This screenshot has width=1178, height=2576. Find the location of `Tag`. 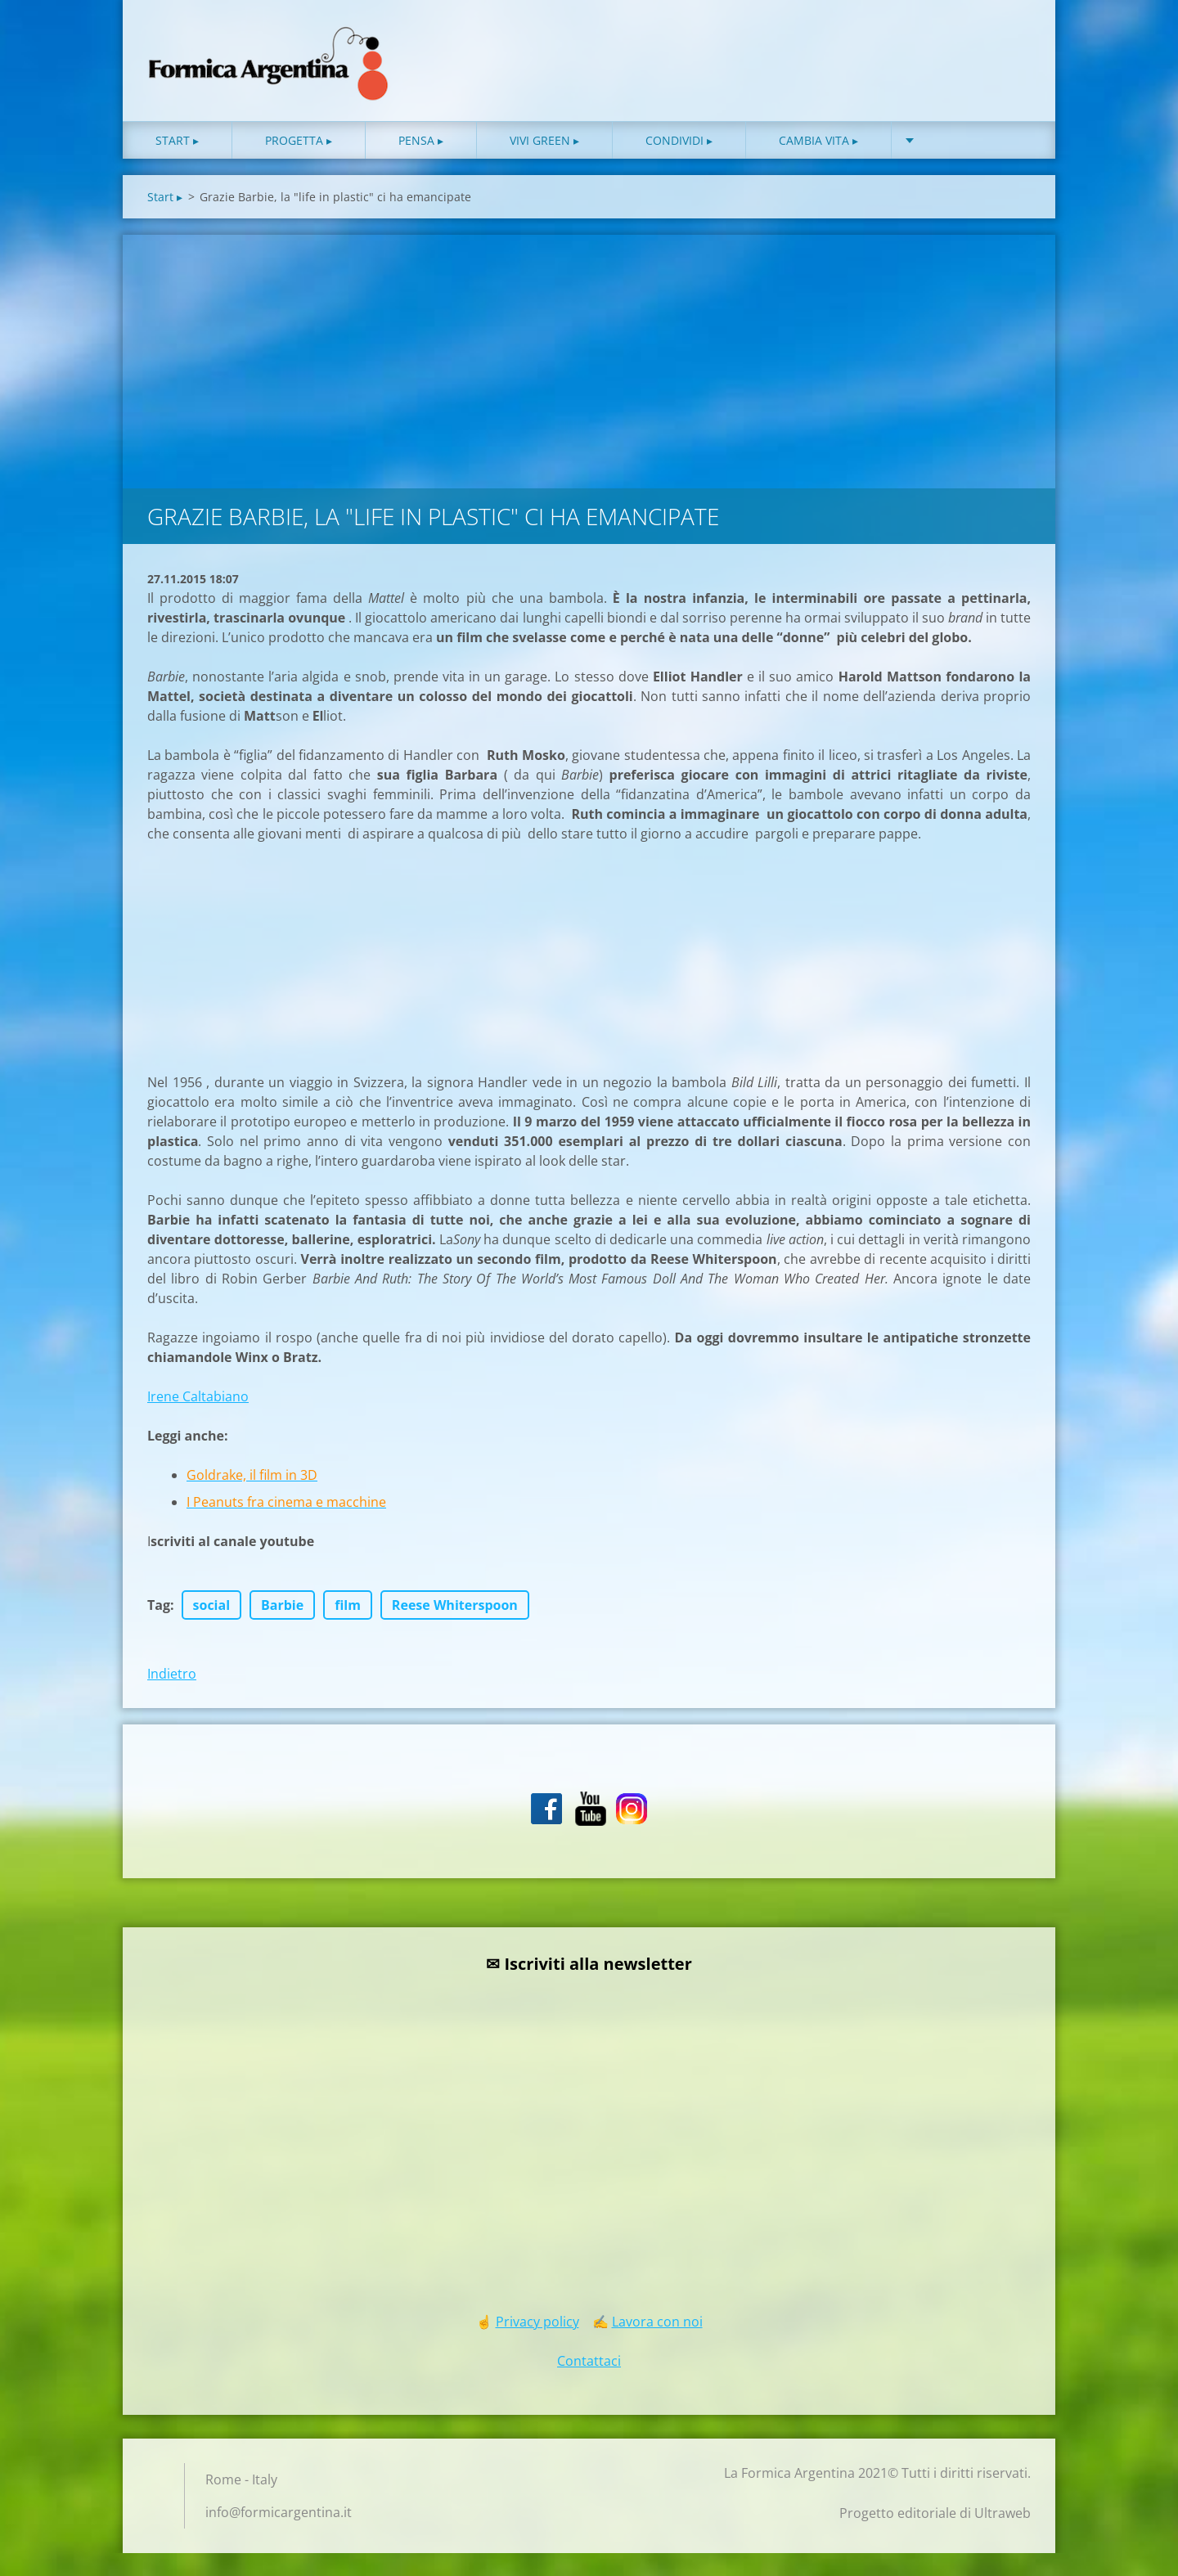

Tag is located at coordinates (158, 1628).